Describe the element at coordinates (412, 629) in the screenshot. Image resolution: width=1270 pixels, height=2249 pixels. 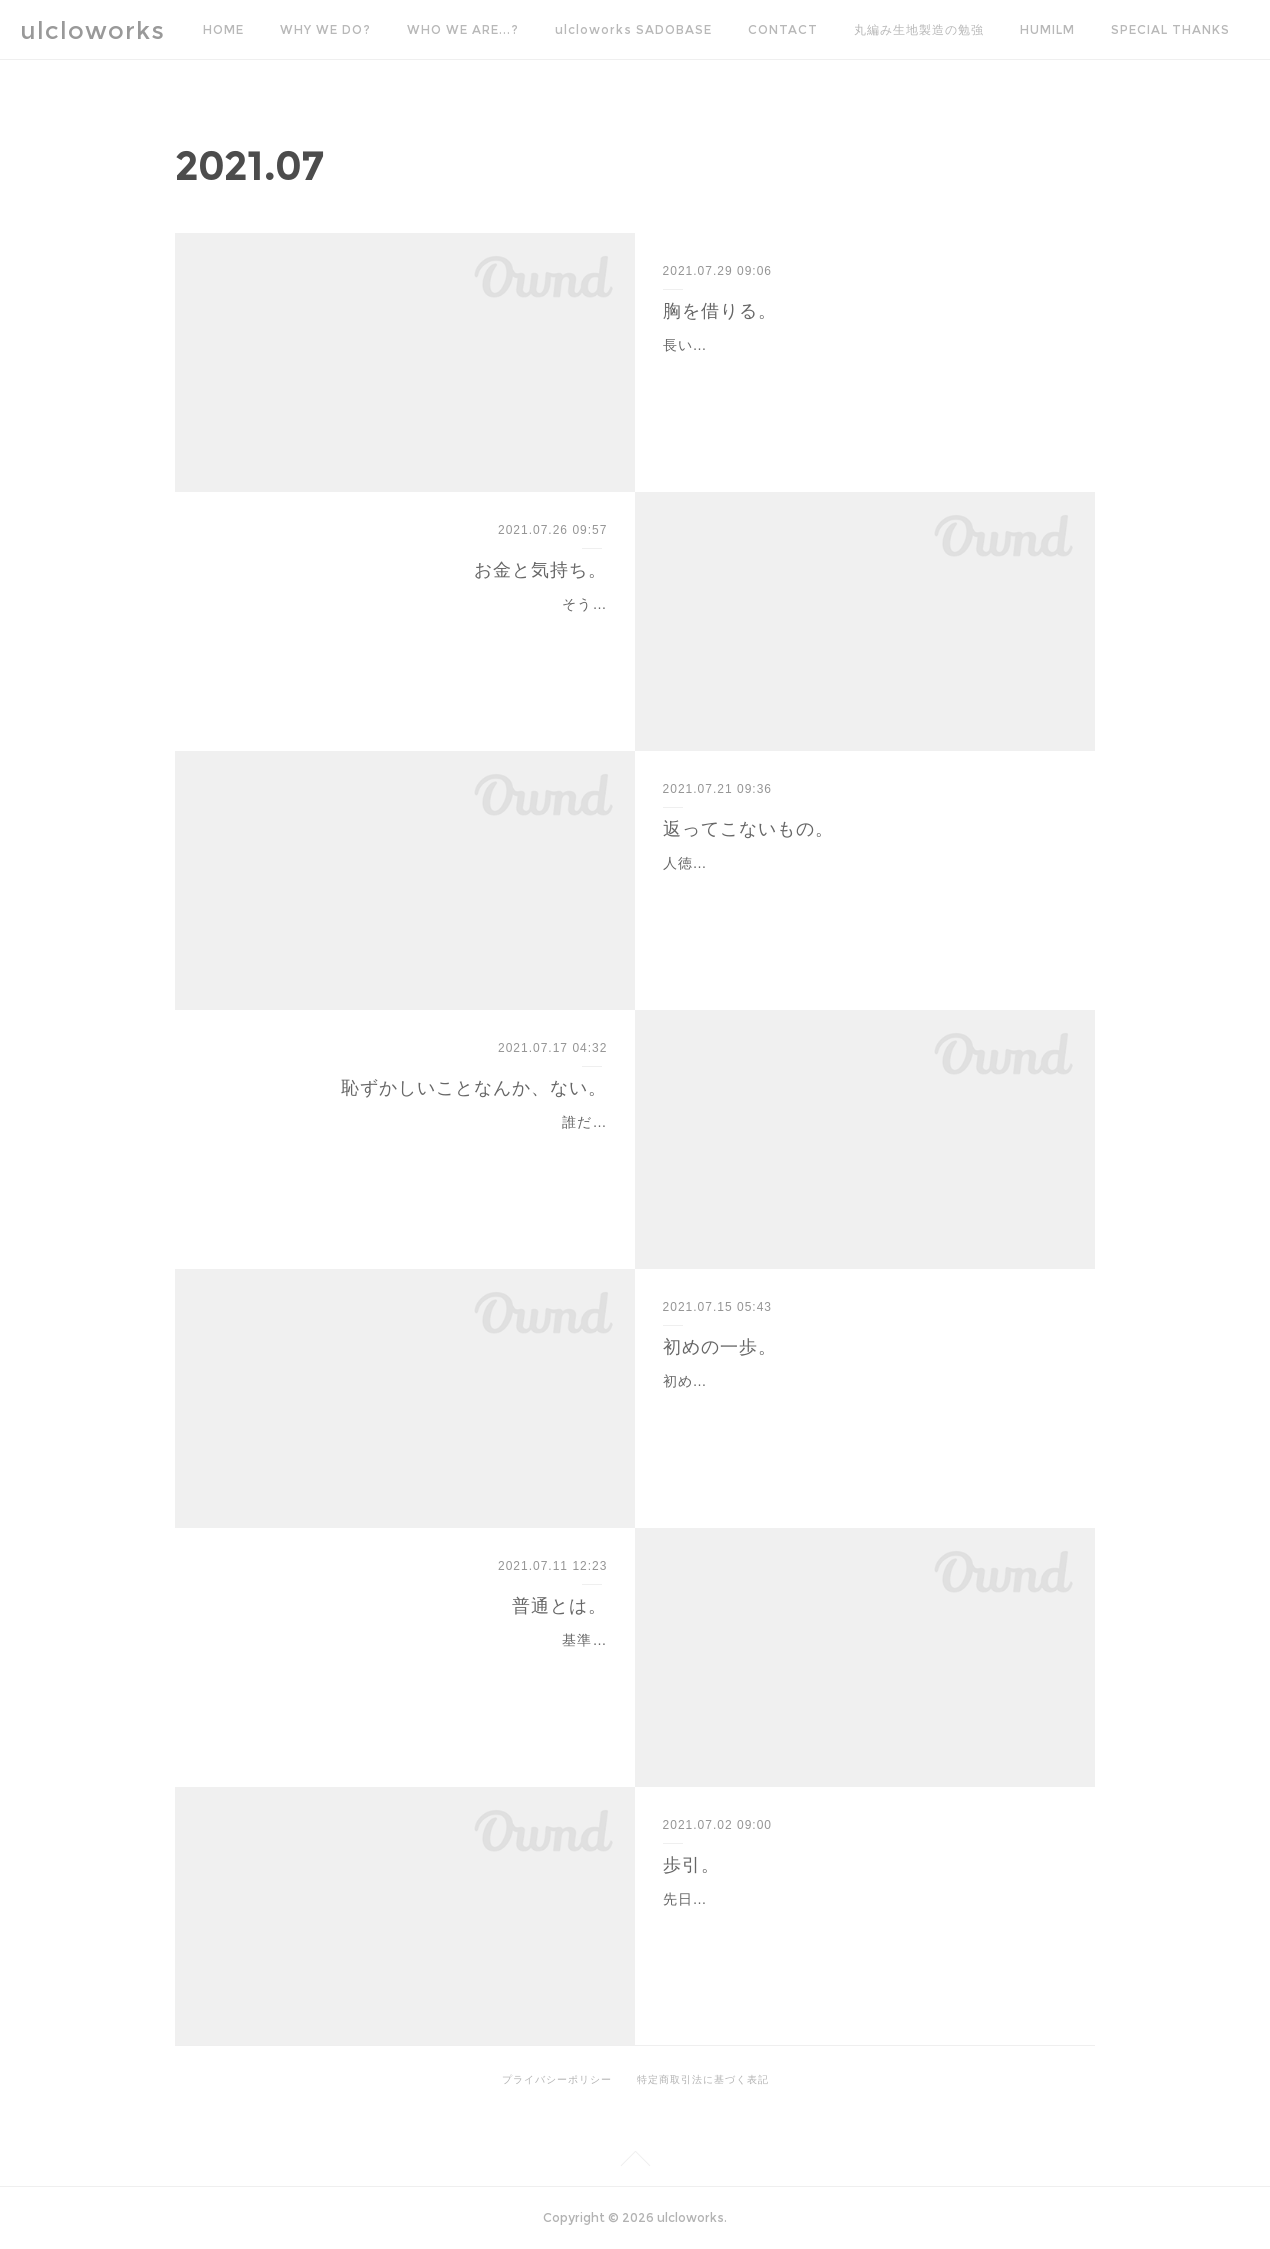
I see `そういえばどこかの御大が服の原価がどうのこうの仰って大炎上したことが昔あったな。原材料だけで物が完成して適正売価で手に入らないのはおかしいという理論は、一…` at that location.